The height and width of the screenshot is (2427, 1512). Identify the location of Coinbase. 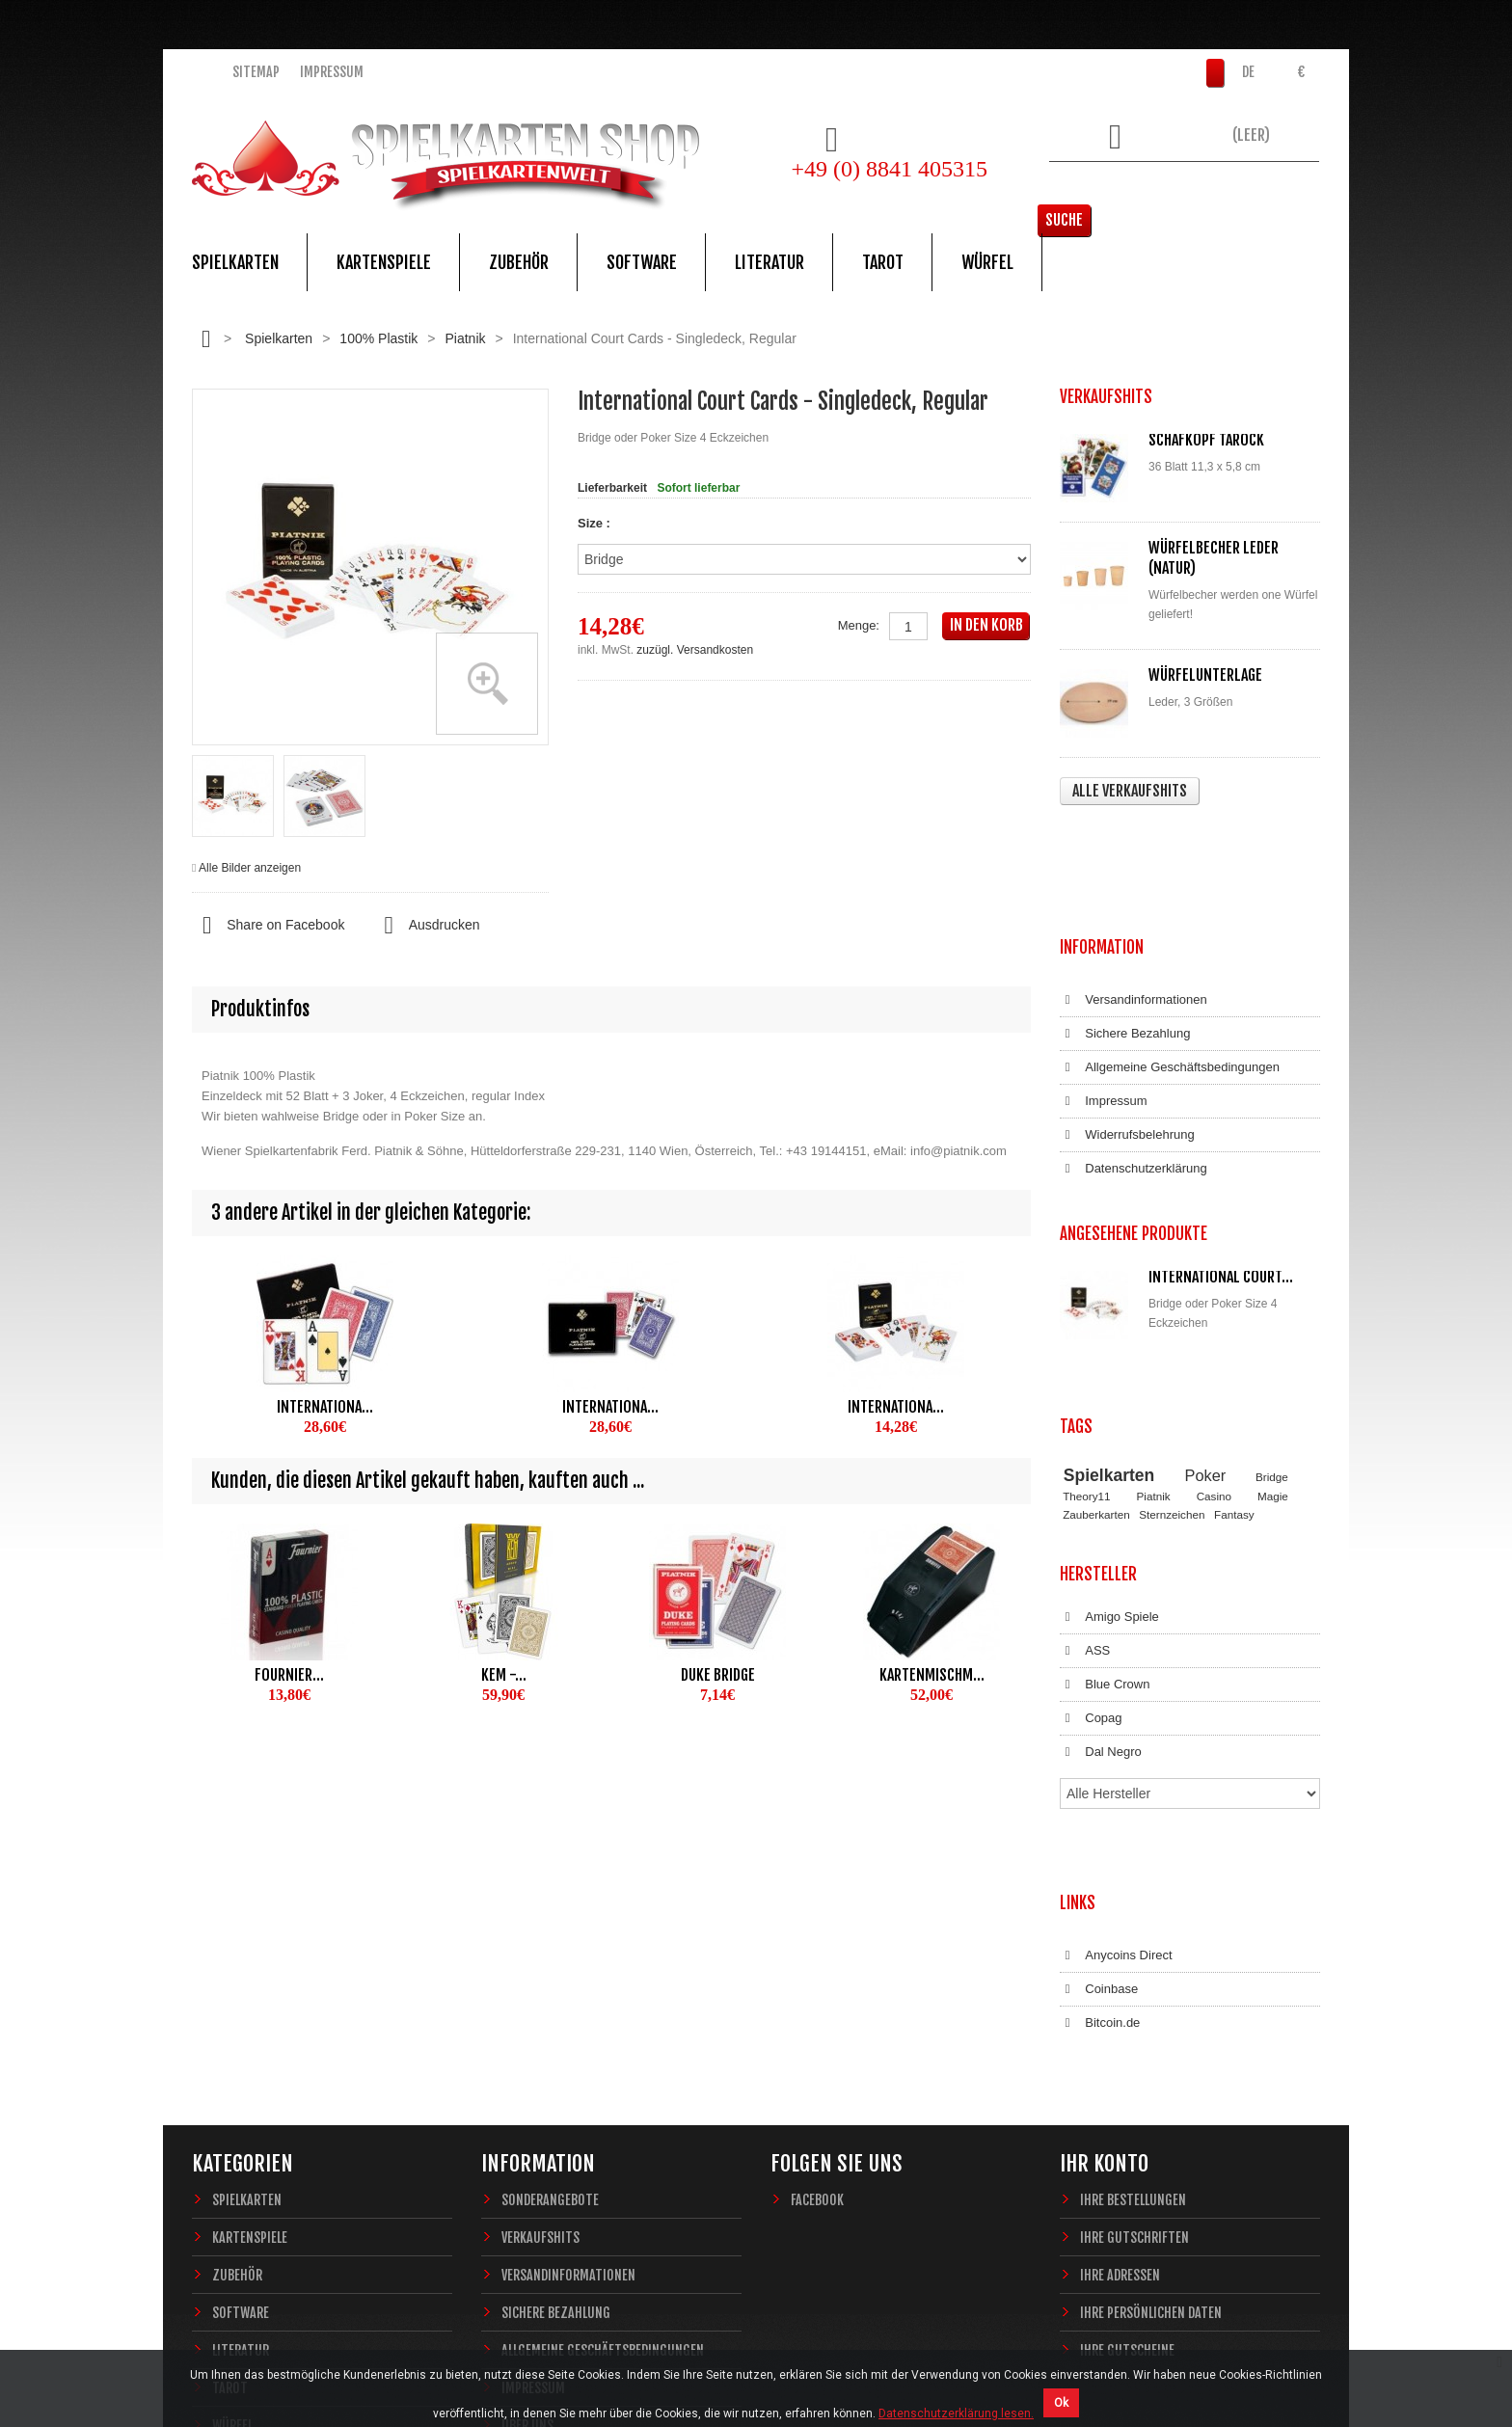
(1099, 1726).